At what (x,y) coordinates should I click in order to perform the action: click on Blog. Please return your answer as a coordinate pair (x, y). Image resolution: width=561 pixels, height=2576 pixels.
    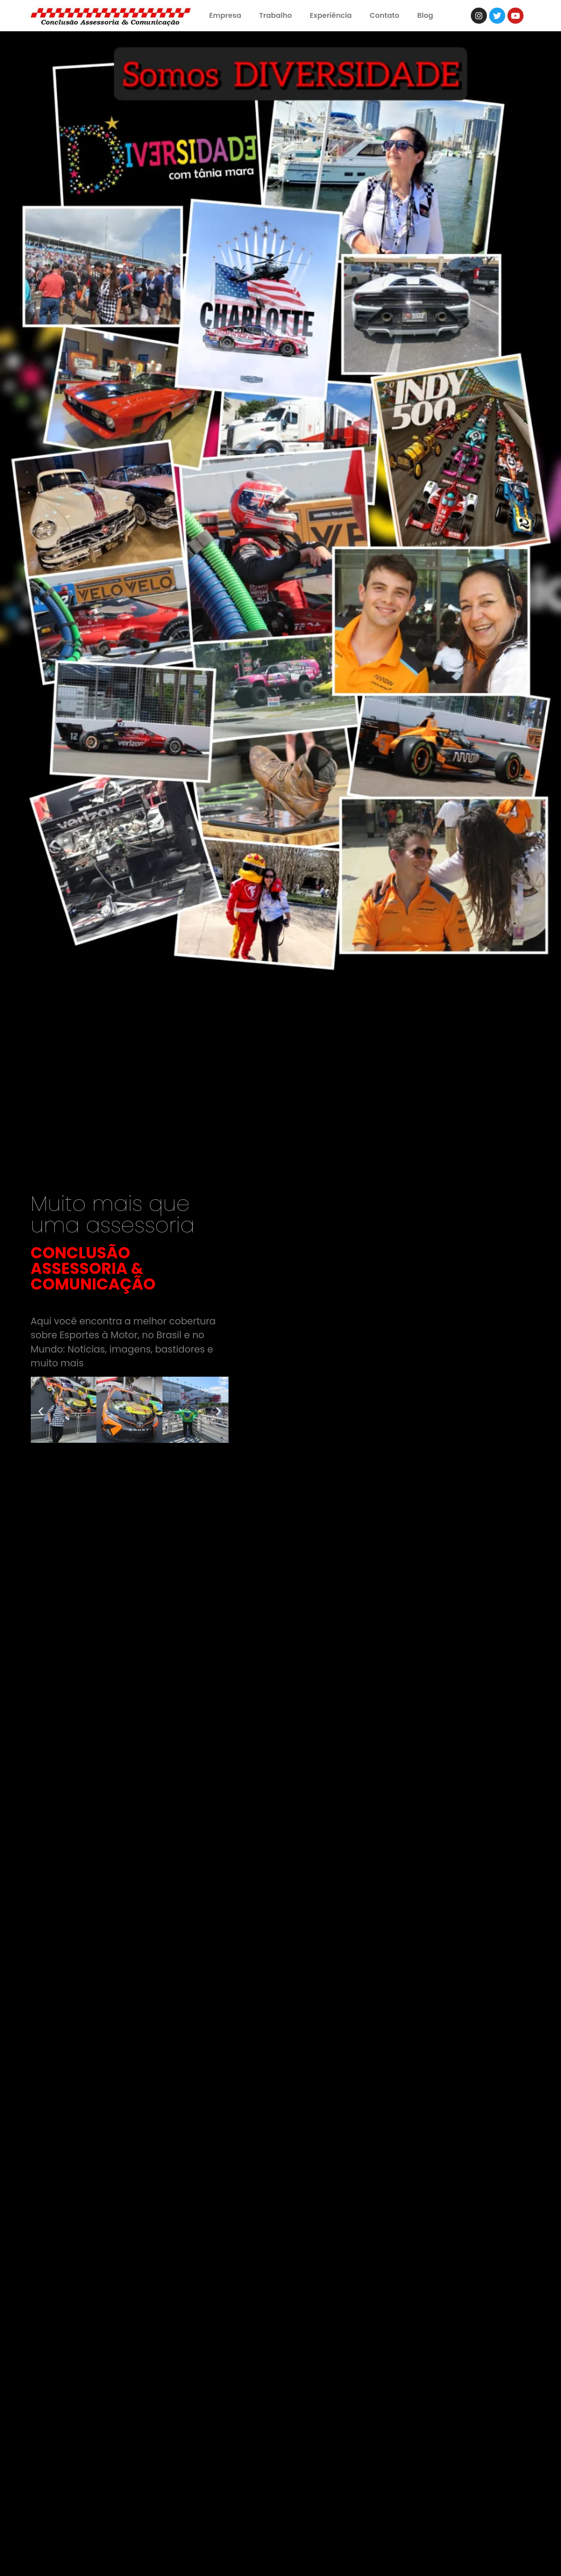
    Looking at the image, I should click on (425, 15).